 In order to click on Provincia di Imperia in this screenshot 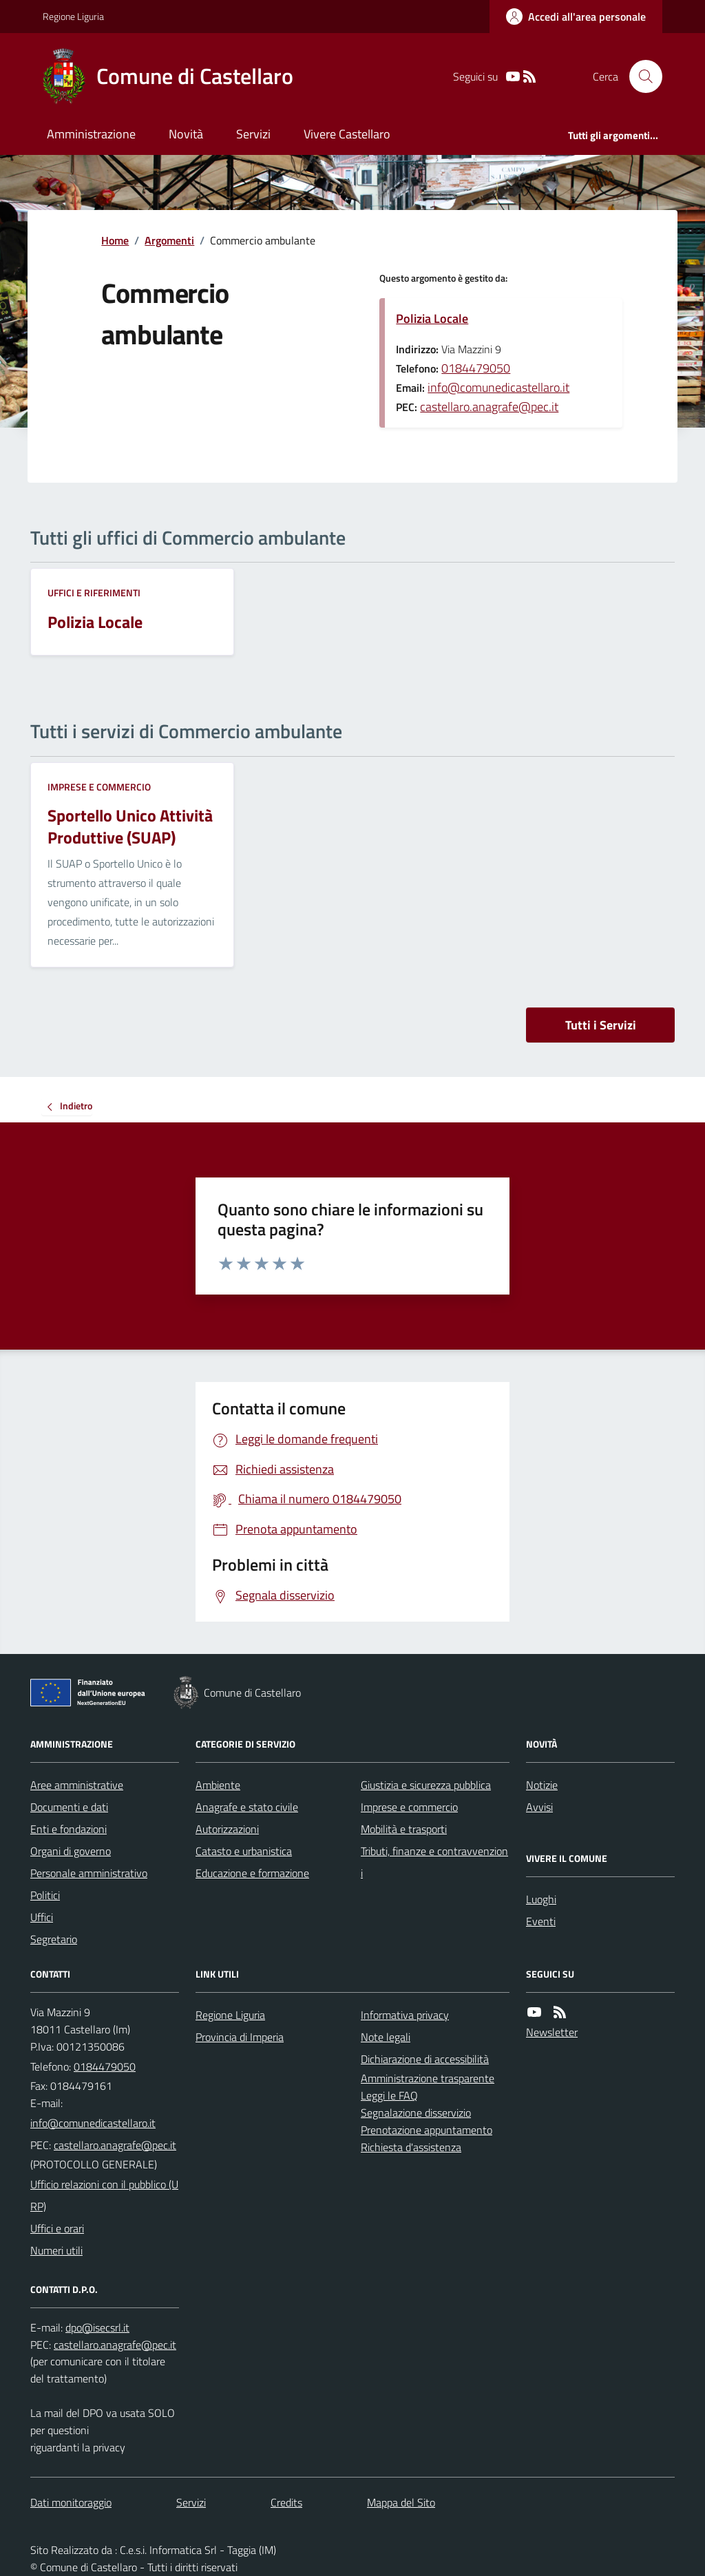, I will do `click(240, 2037)`.